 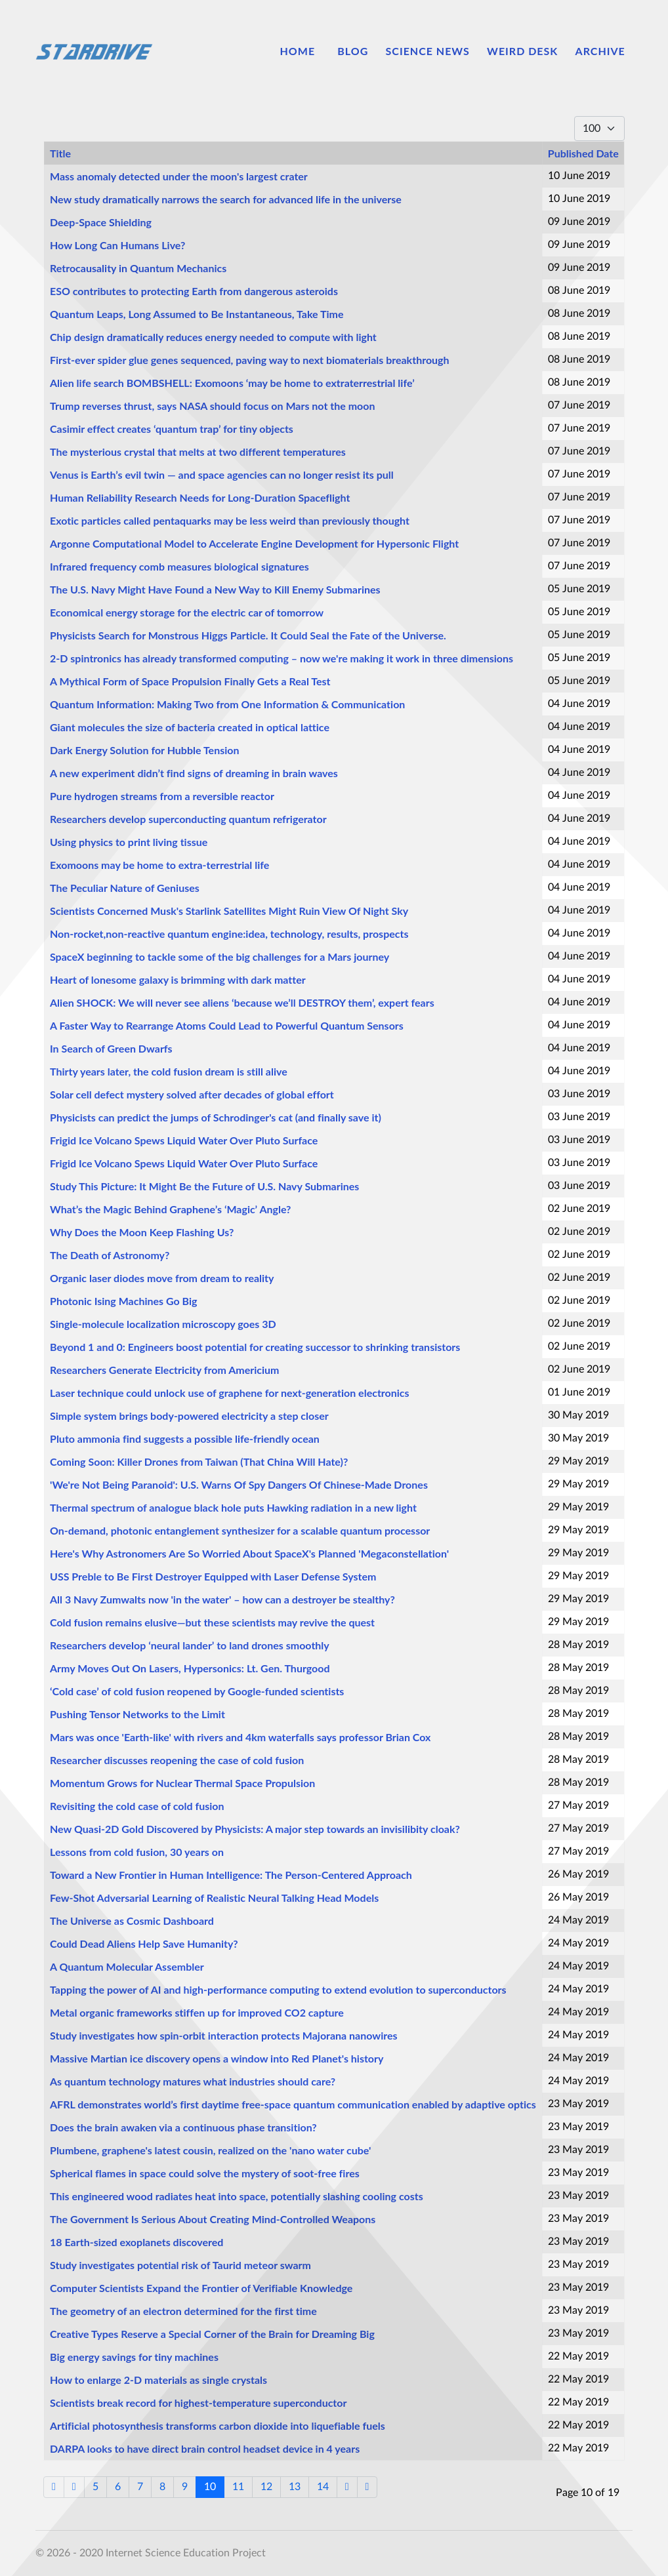 What do you see at coordinates (215, 1117) in the screenshot?
I see `Physicists can predict the jumps of Schrodinger's cat (and finally save it)` at bounding box center [215, 1117].